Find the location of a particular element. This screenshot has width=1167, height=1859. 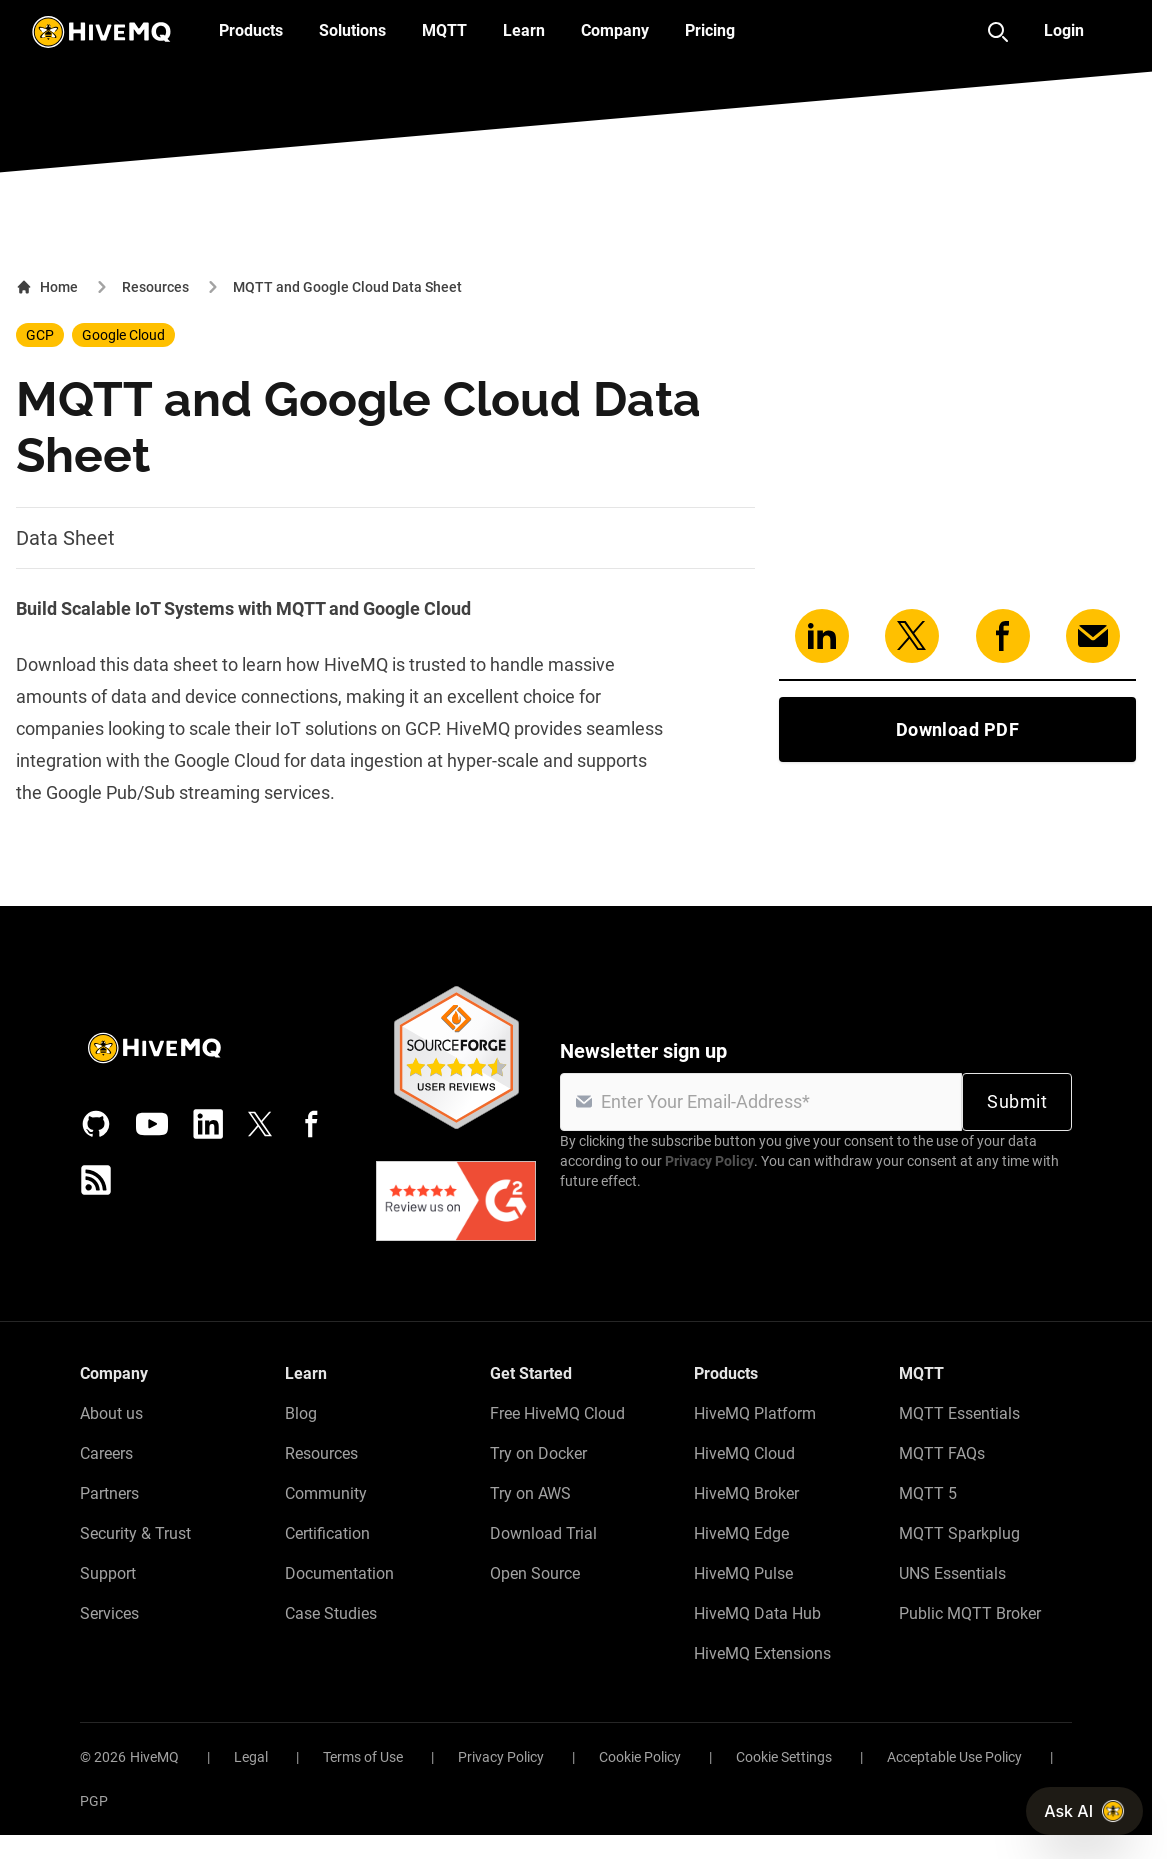

Acceptable Use Policy is located at coordinates (954, 1757).